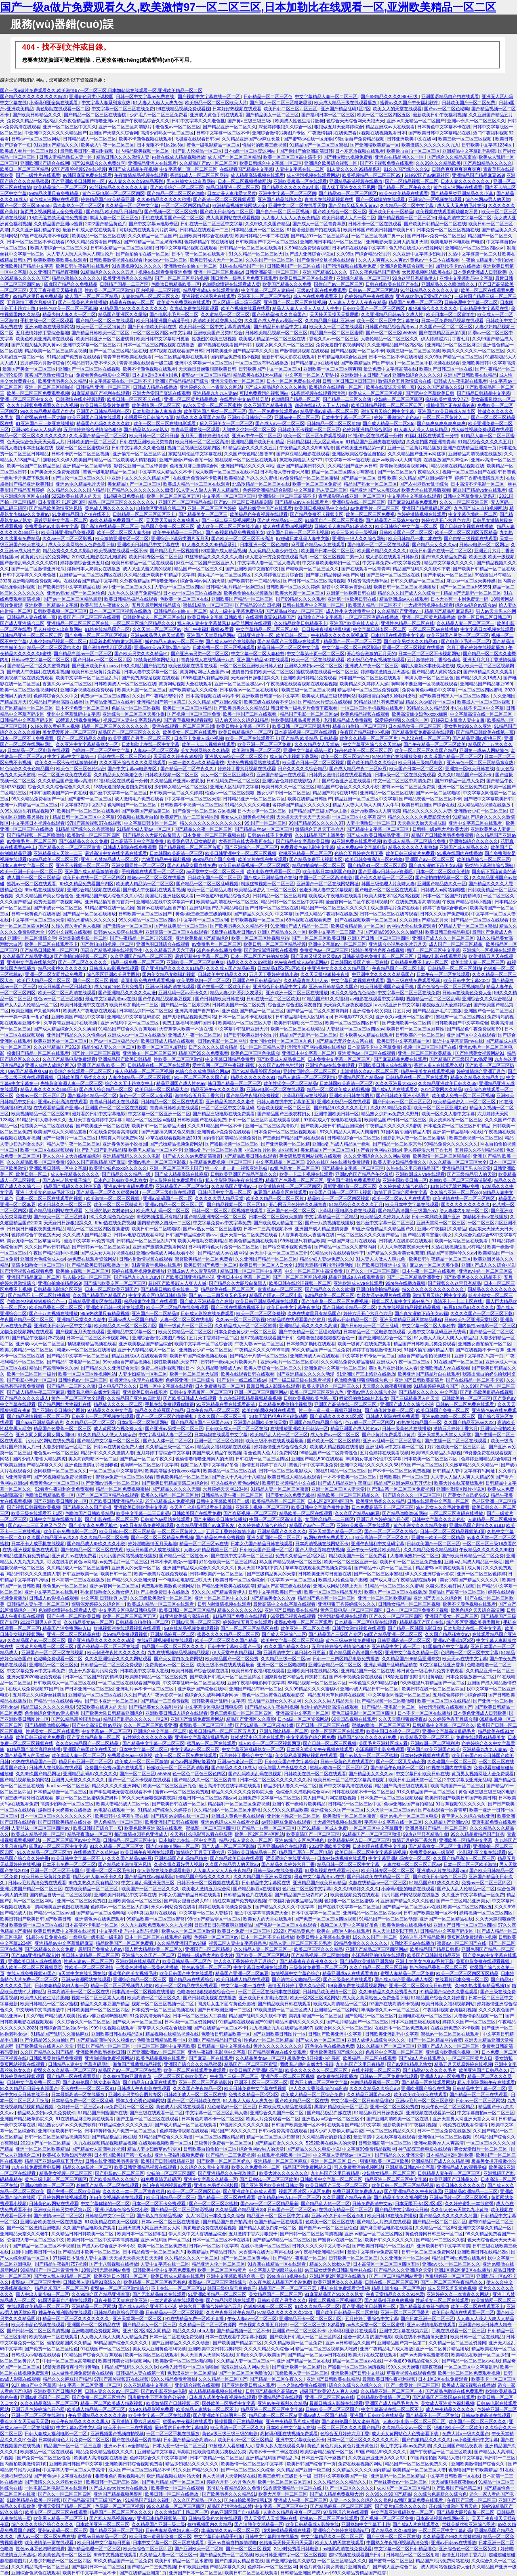 The height and width of the screenshot is (2576, 517). What do you see at coordinates (357, 350) in the screenshot?
I see `国产精品视频一区二区不卡` at bounding box center [357, 350].